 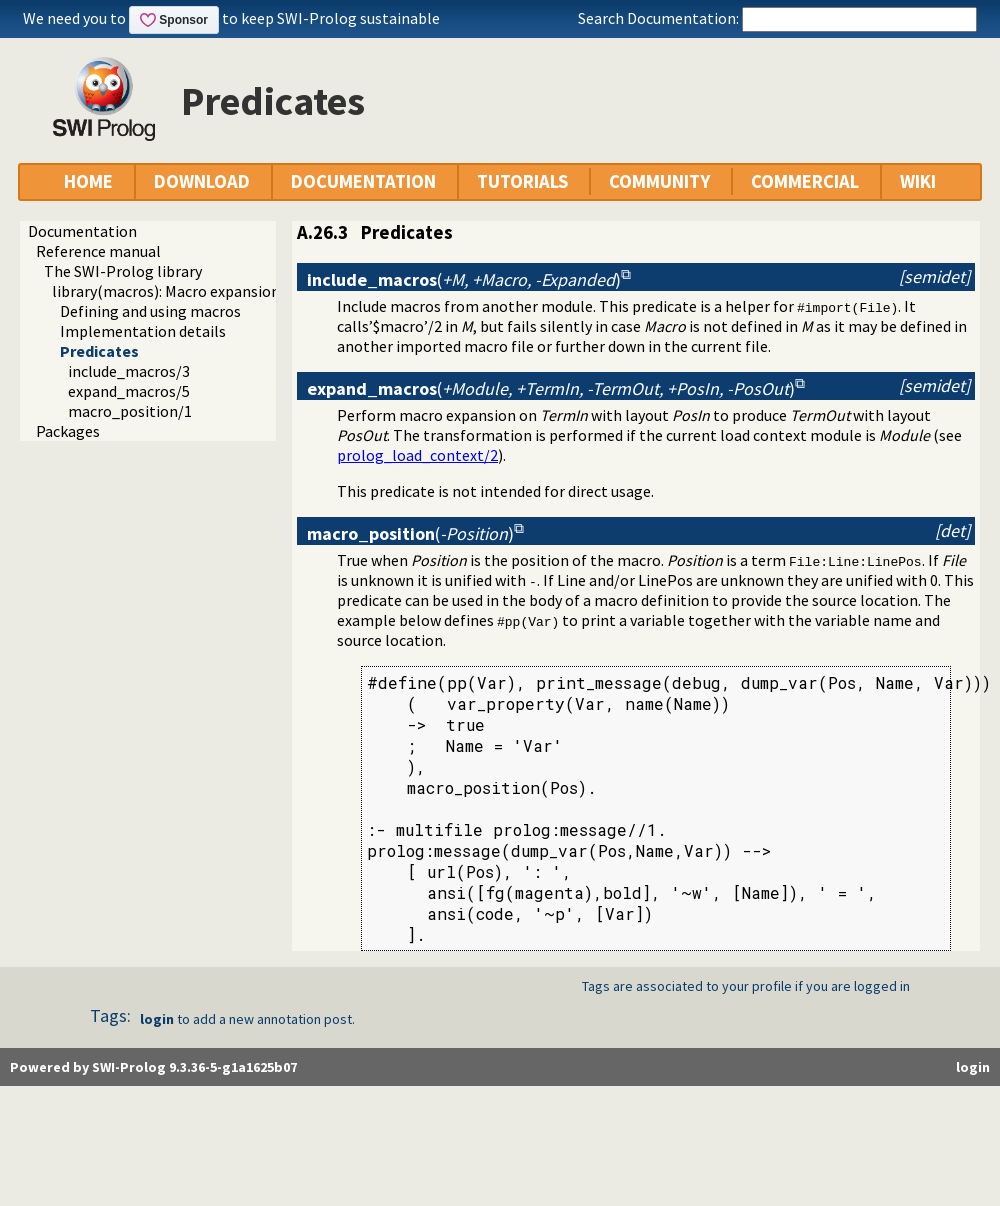 What do you see at coordinates (464, 279) in the screenshot?
I see `()` at bounding box center [464, 279].